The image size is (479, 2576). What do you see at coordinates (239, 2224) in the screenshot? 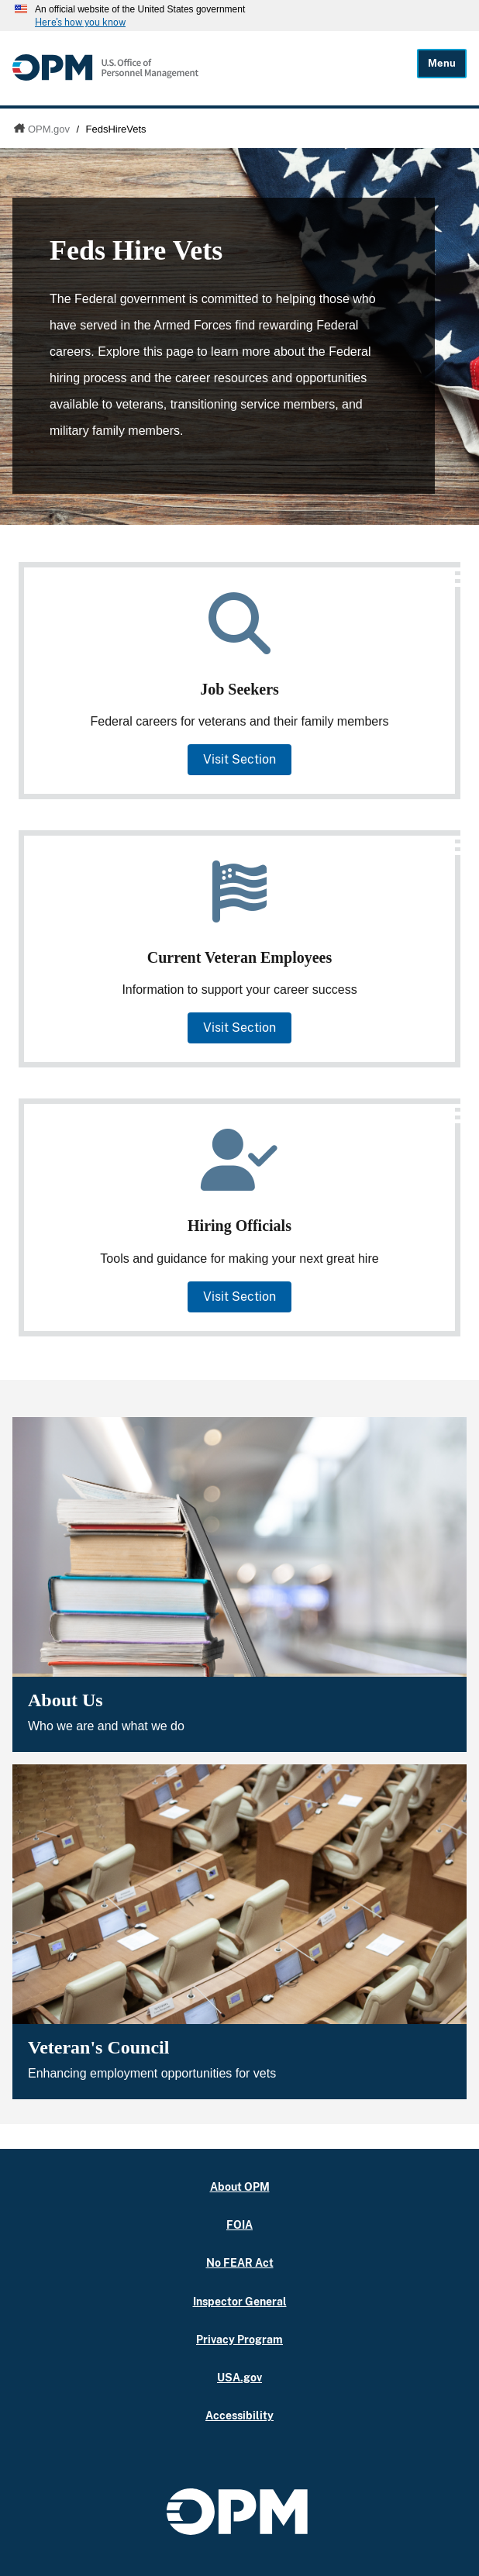
I see `FOIA` at bounding box center [239, 2224].